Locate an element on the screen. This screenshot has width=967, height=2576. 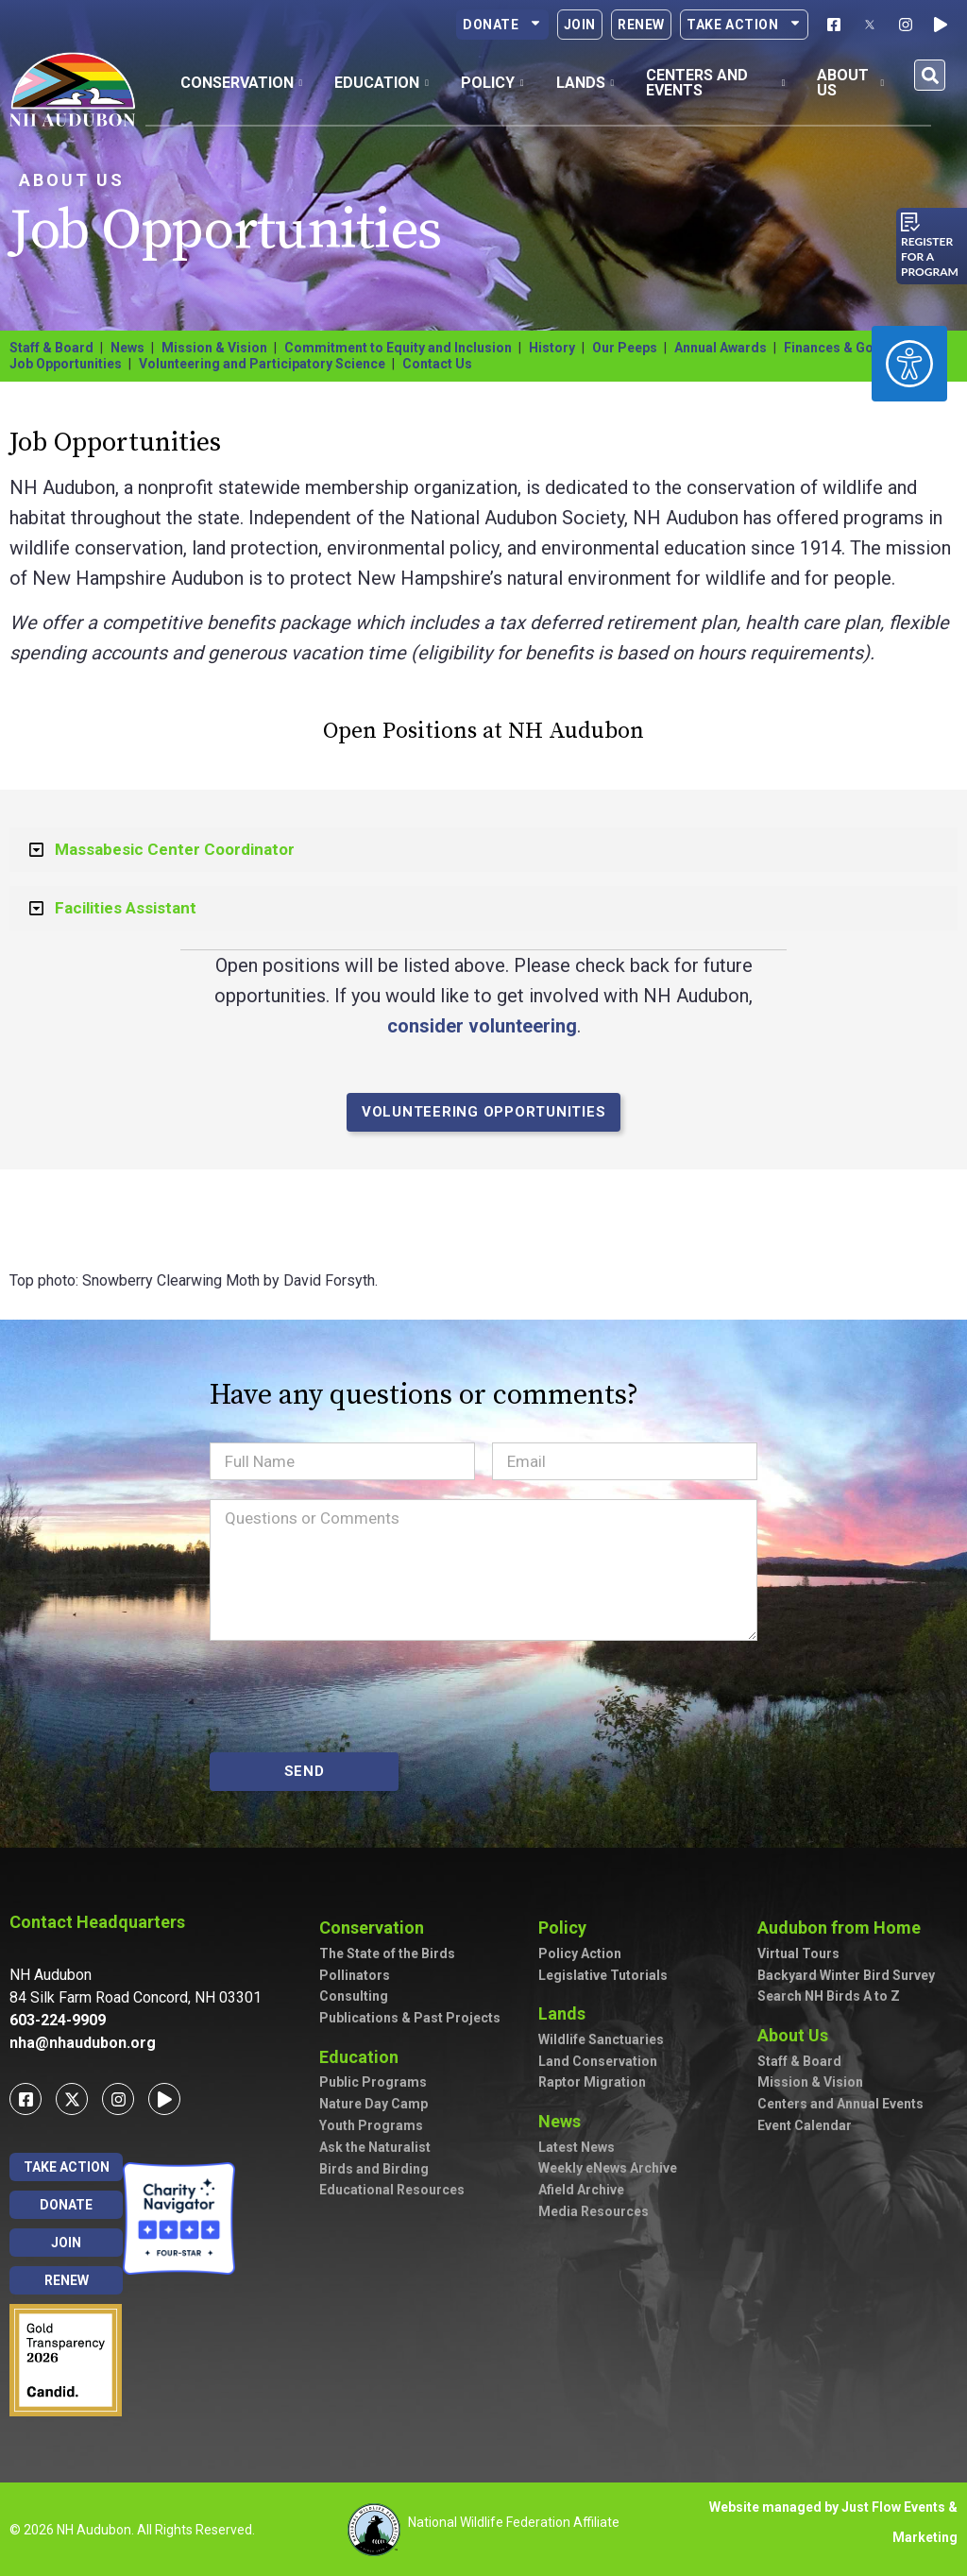
Take Action is located at coordinates (744, 24).